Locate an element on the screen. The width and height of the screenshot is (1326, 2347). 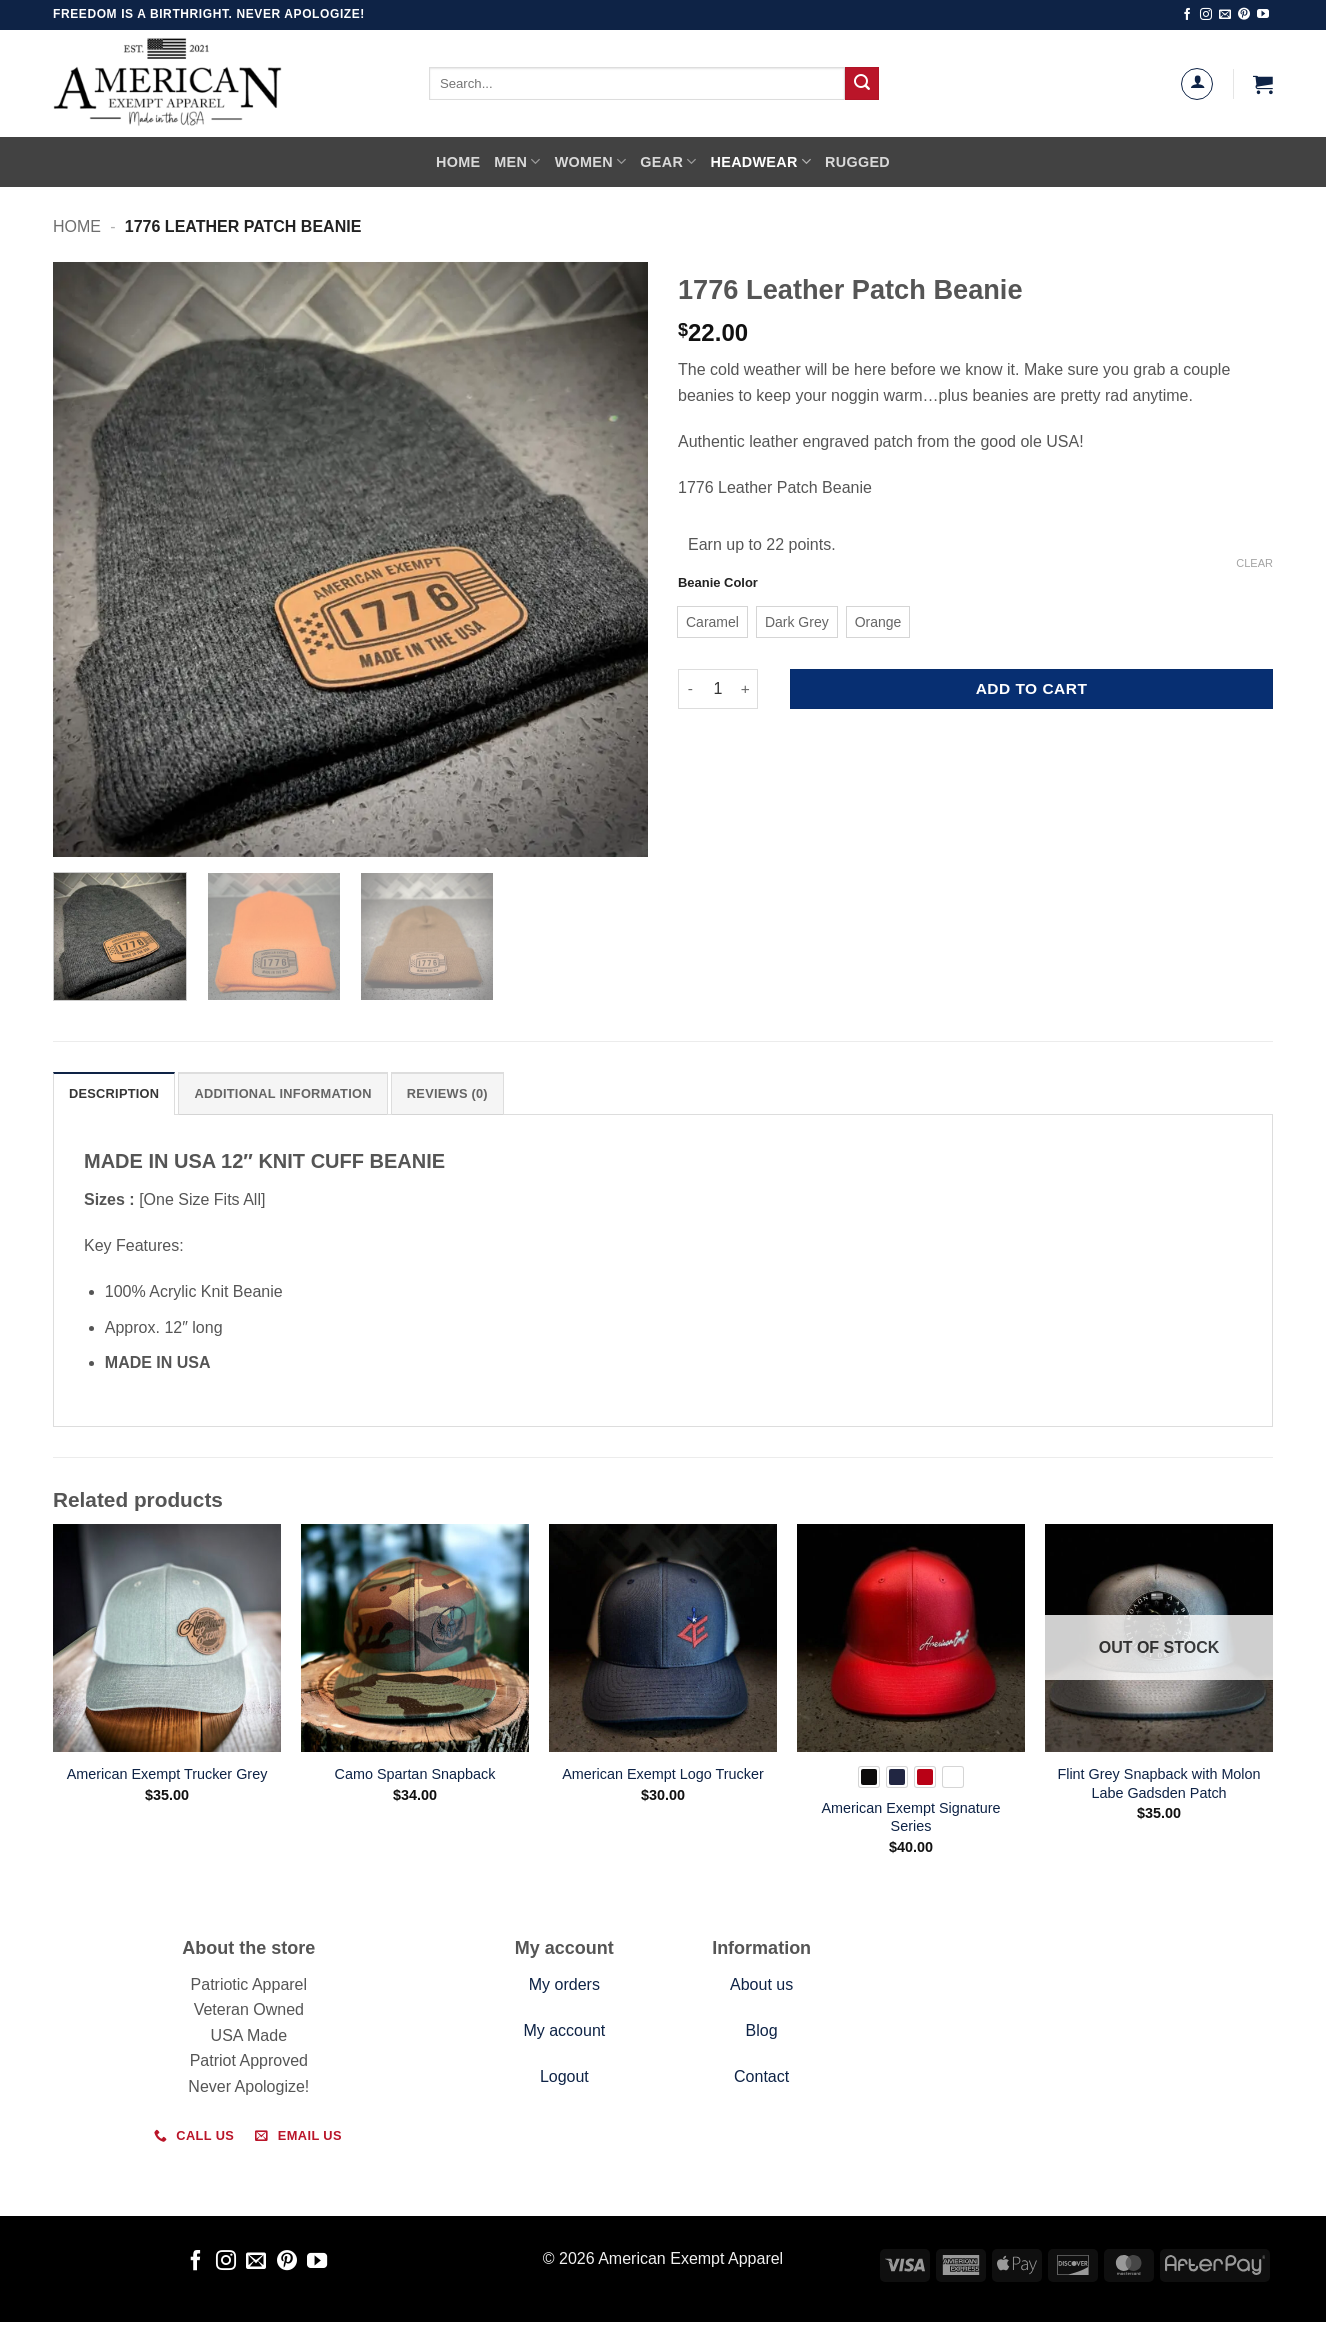
Additional information [tab] is located at coordinates (282, 1093).